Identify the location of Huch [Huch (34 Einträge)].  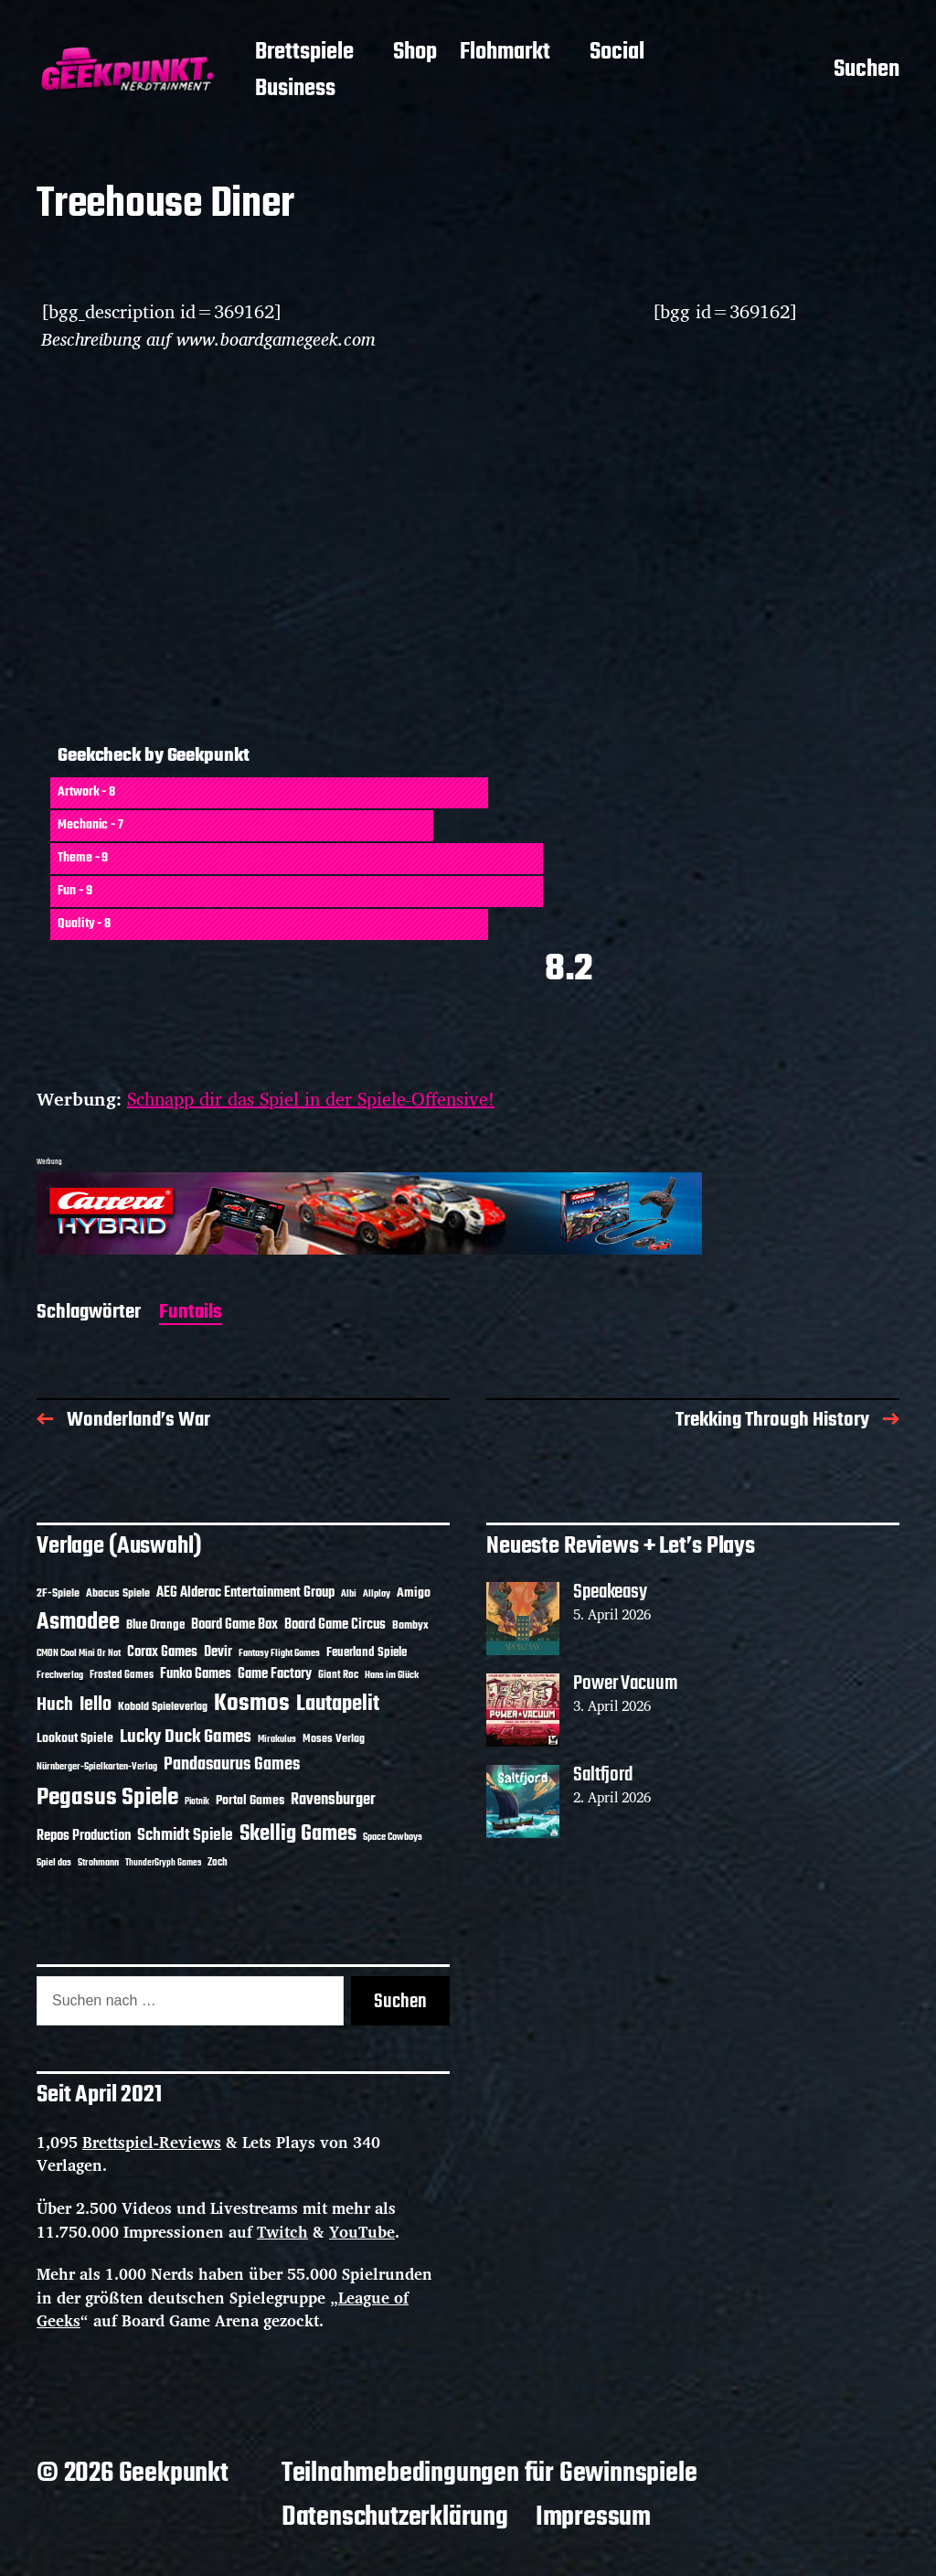
(55, 1705).